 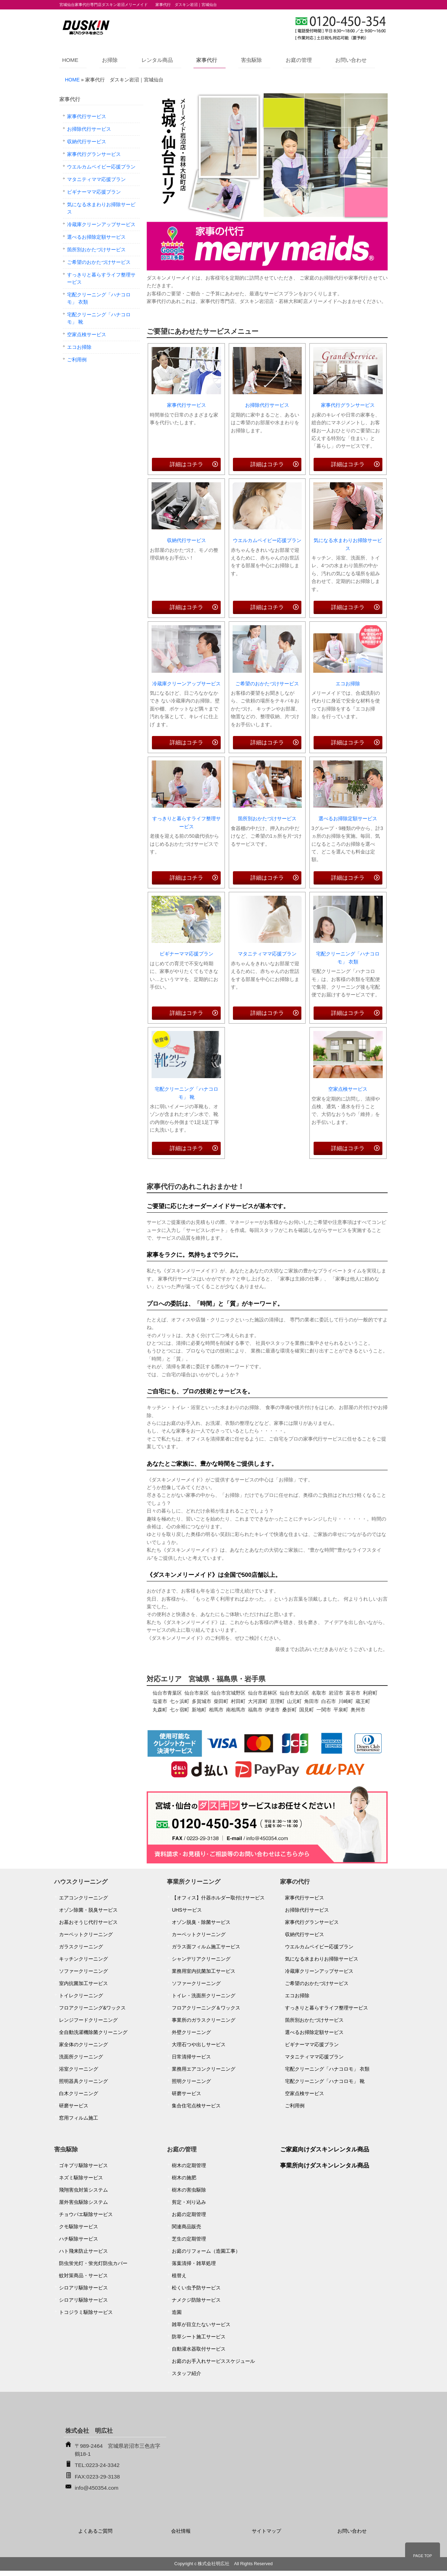 What do you see at coordinates (267, 540) in the screenshot?
I see `ウエルカムベイビー応援プラン` at bounding box center [267, 540].